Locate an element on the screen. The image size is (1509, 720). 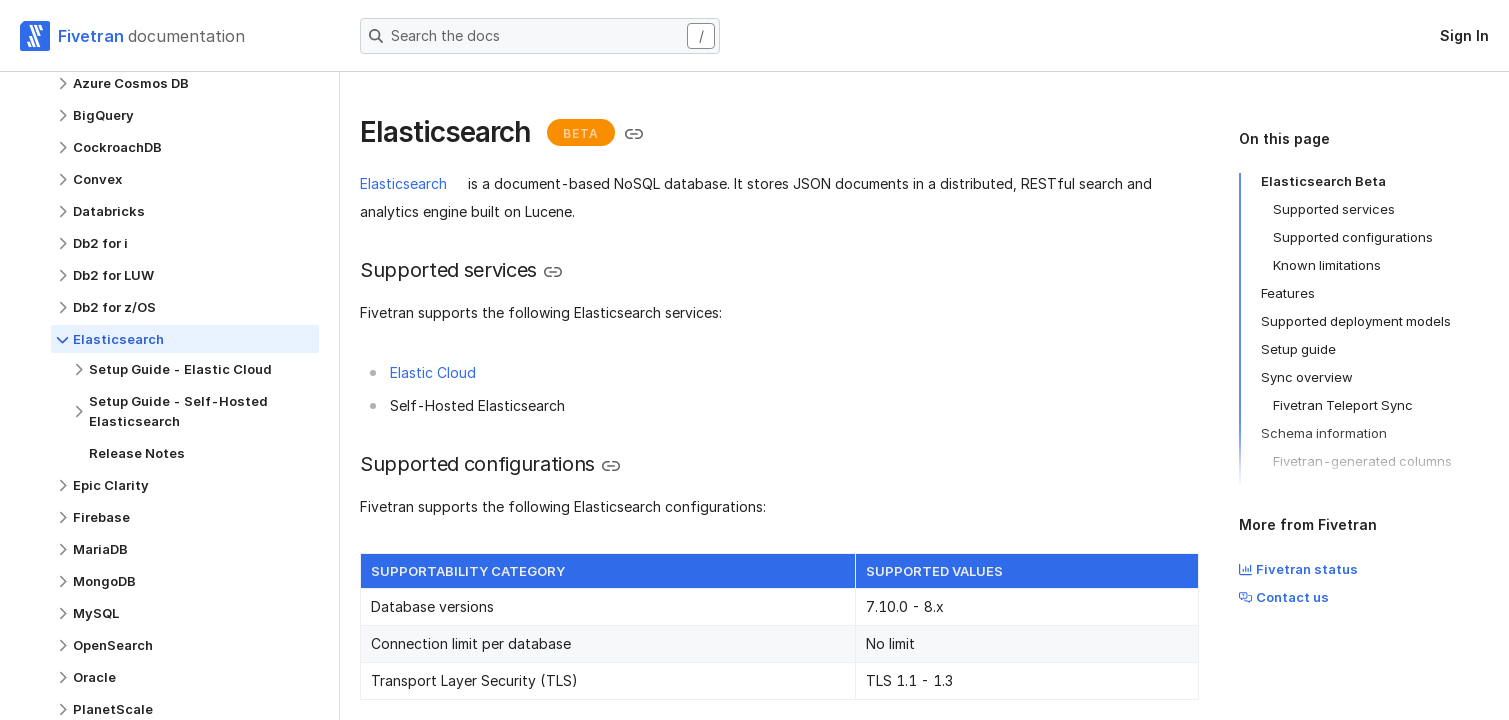
Elasticsearch Beta is located at coordinates (1323, 181).